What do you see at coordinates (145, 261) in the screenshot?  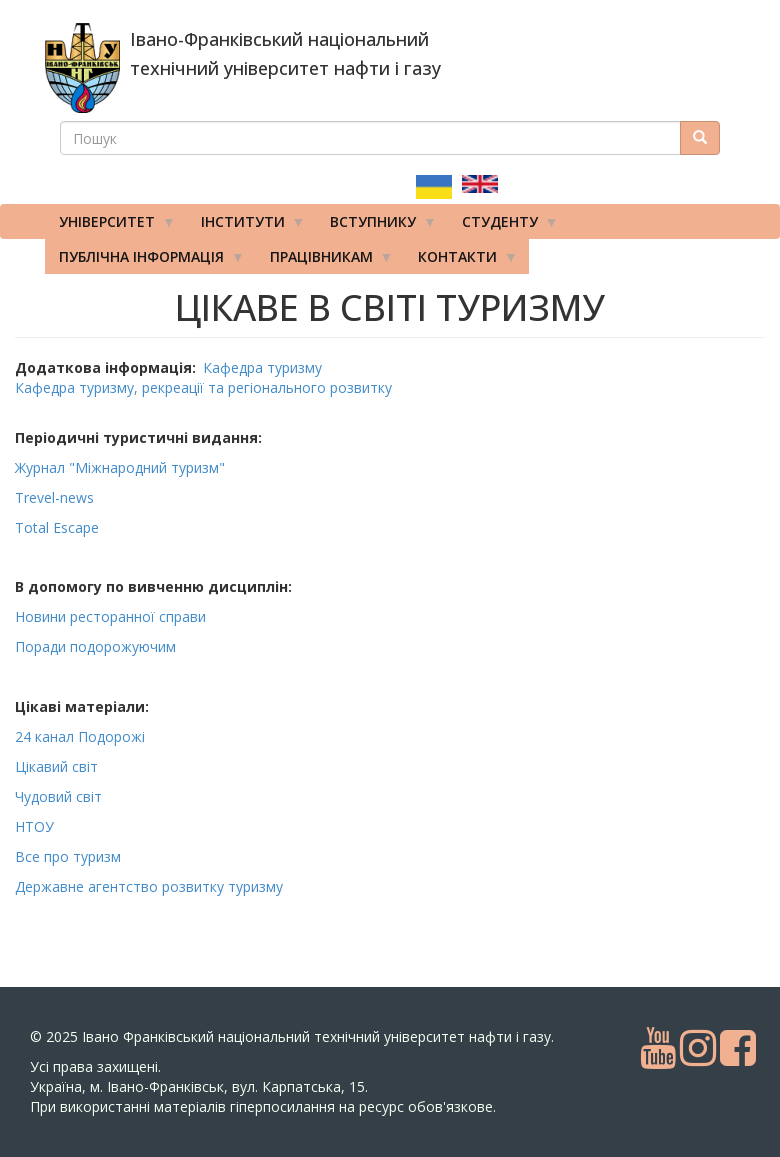 I see `Публічна інформація` at bounding box center [145, 261].